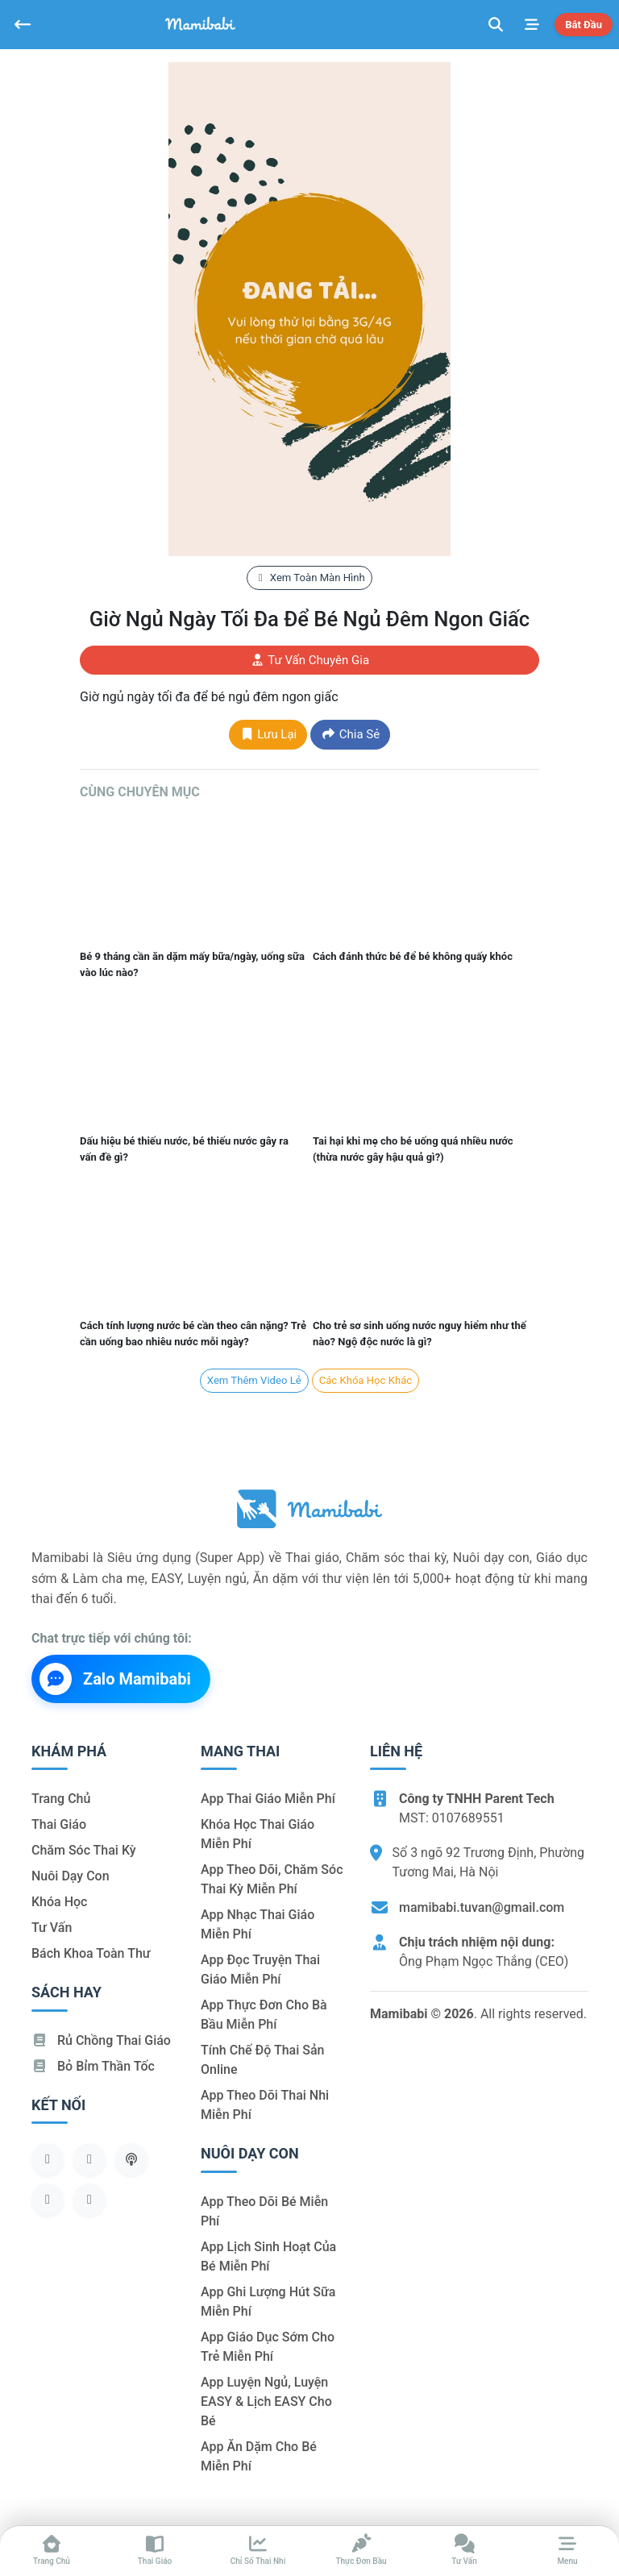  Describe the element at coordinates (83, 1850) in the screenshot. I see `Chăm sóc thai kỳ` at that location.